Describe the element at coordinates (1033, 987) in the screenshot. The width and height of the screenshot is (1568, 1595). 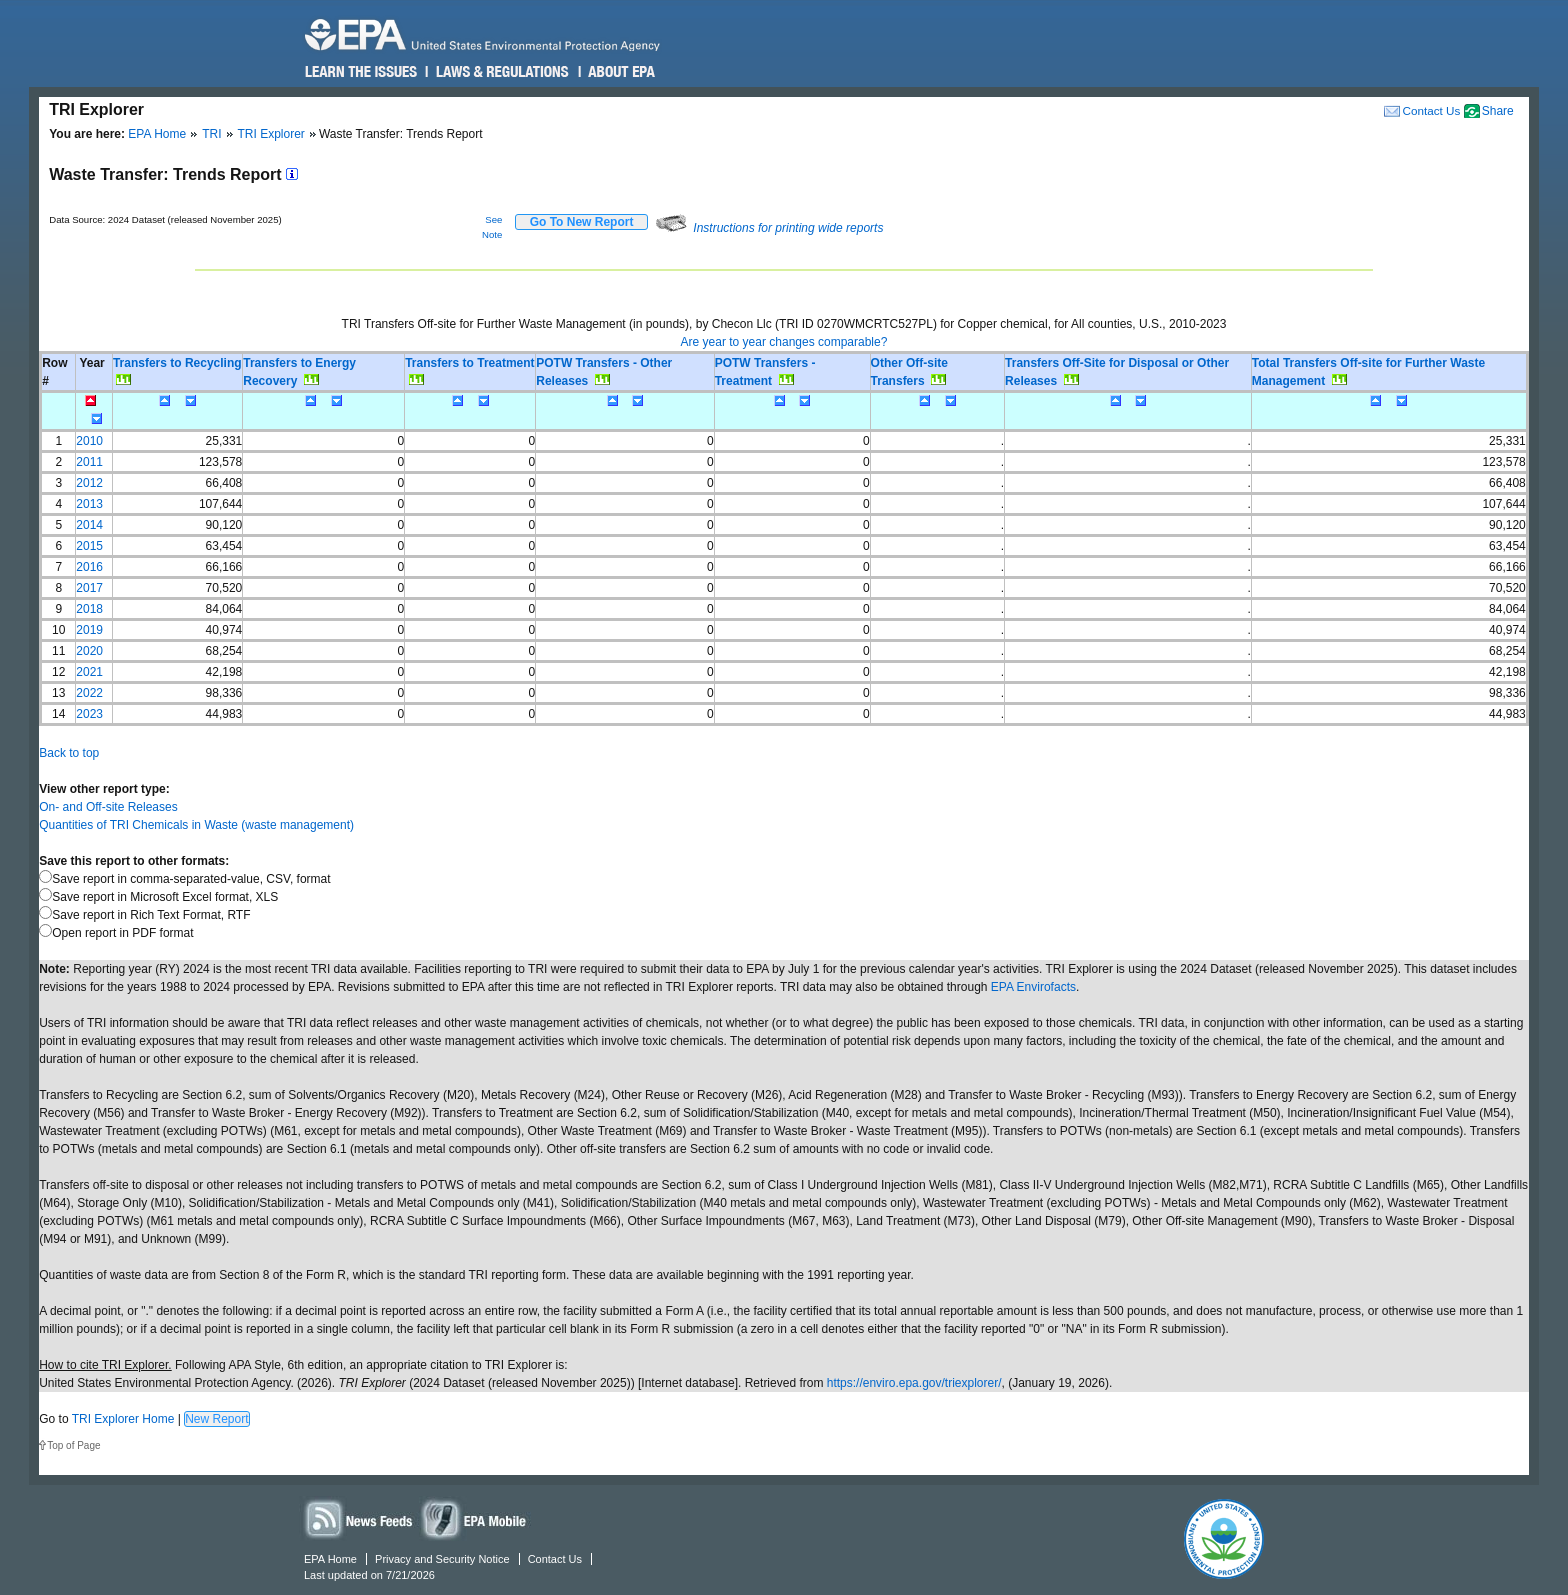
I see `EPA Envirofacts` at that location.